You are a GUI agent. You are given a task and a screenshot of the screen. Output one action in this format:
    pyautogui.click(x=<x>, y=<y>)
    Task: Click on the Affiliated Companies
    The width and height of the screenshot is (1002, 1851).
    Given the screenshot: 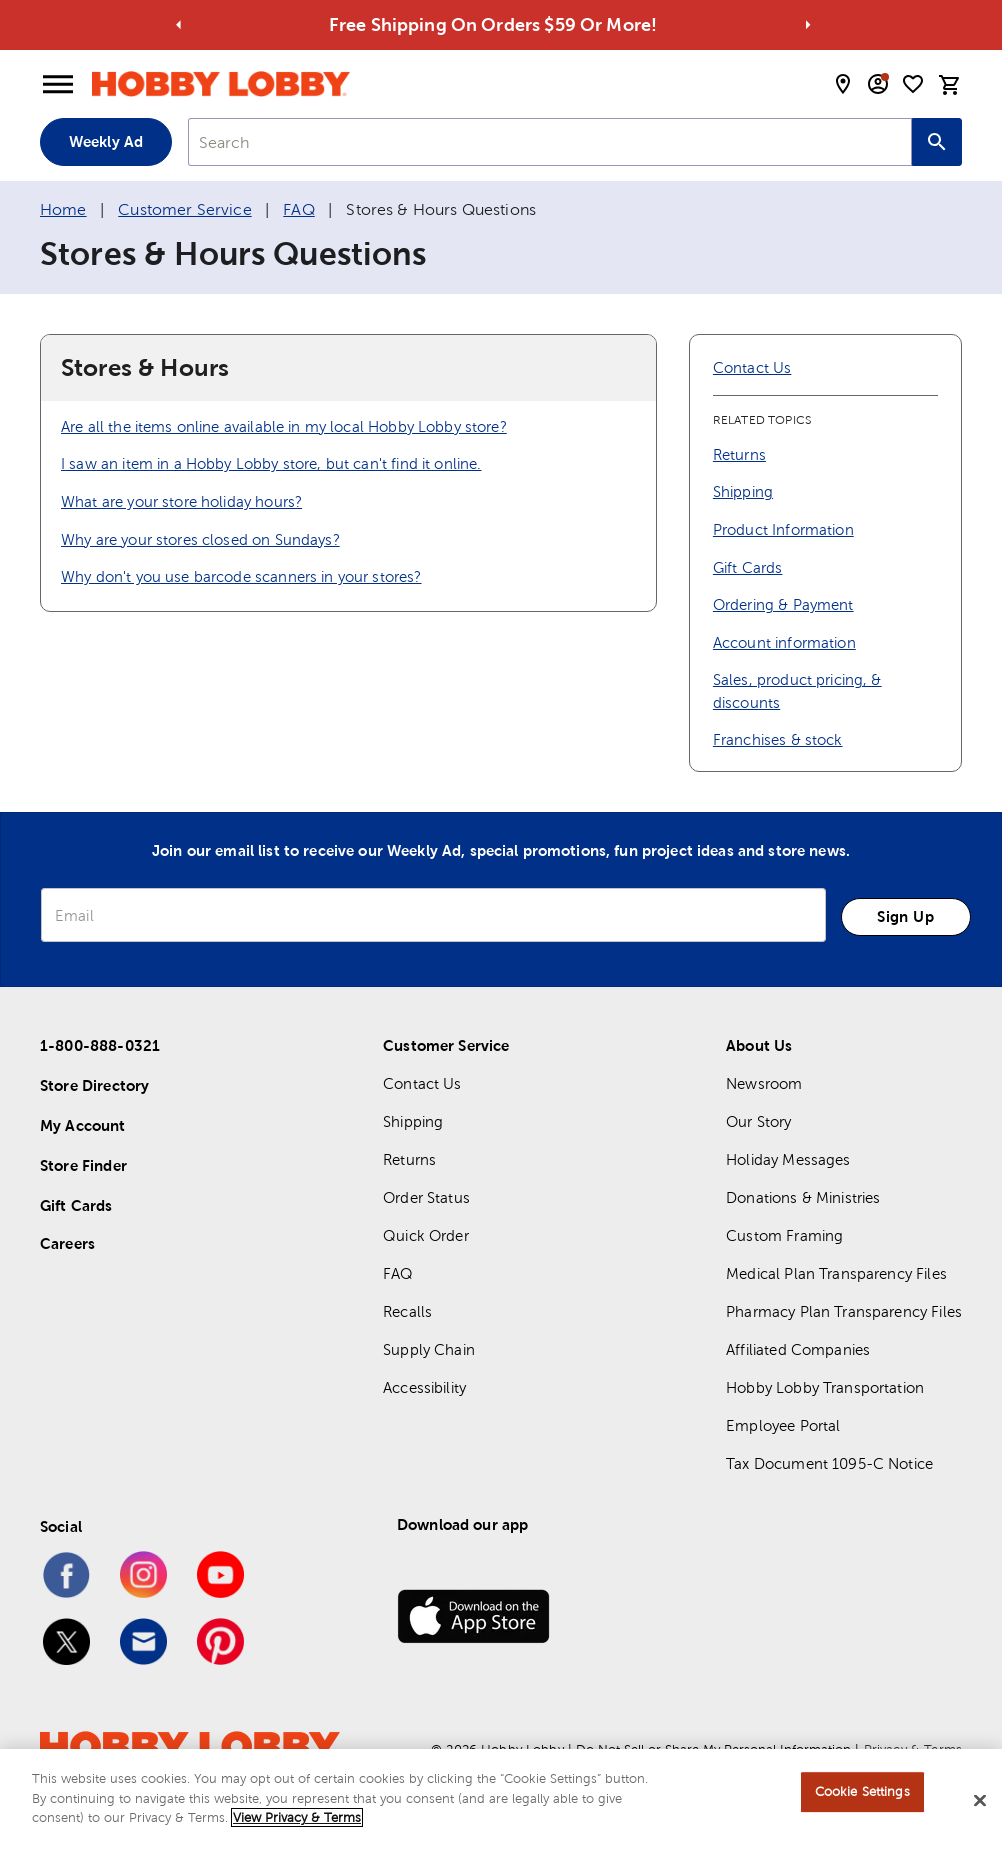 What is the action you would take?
    pyautogui.click(x=798, y=1349)
    